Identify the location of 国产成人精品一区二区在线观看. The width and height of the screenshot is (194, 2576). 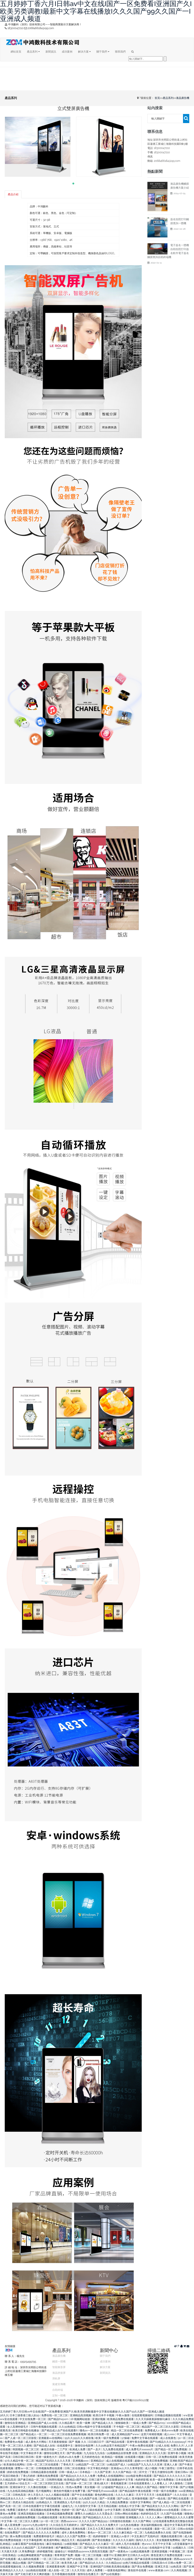
(172, 2502).